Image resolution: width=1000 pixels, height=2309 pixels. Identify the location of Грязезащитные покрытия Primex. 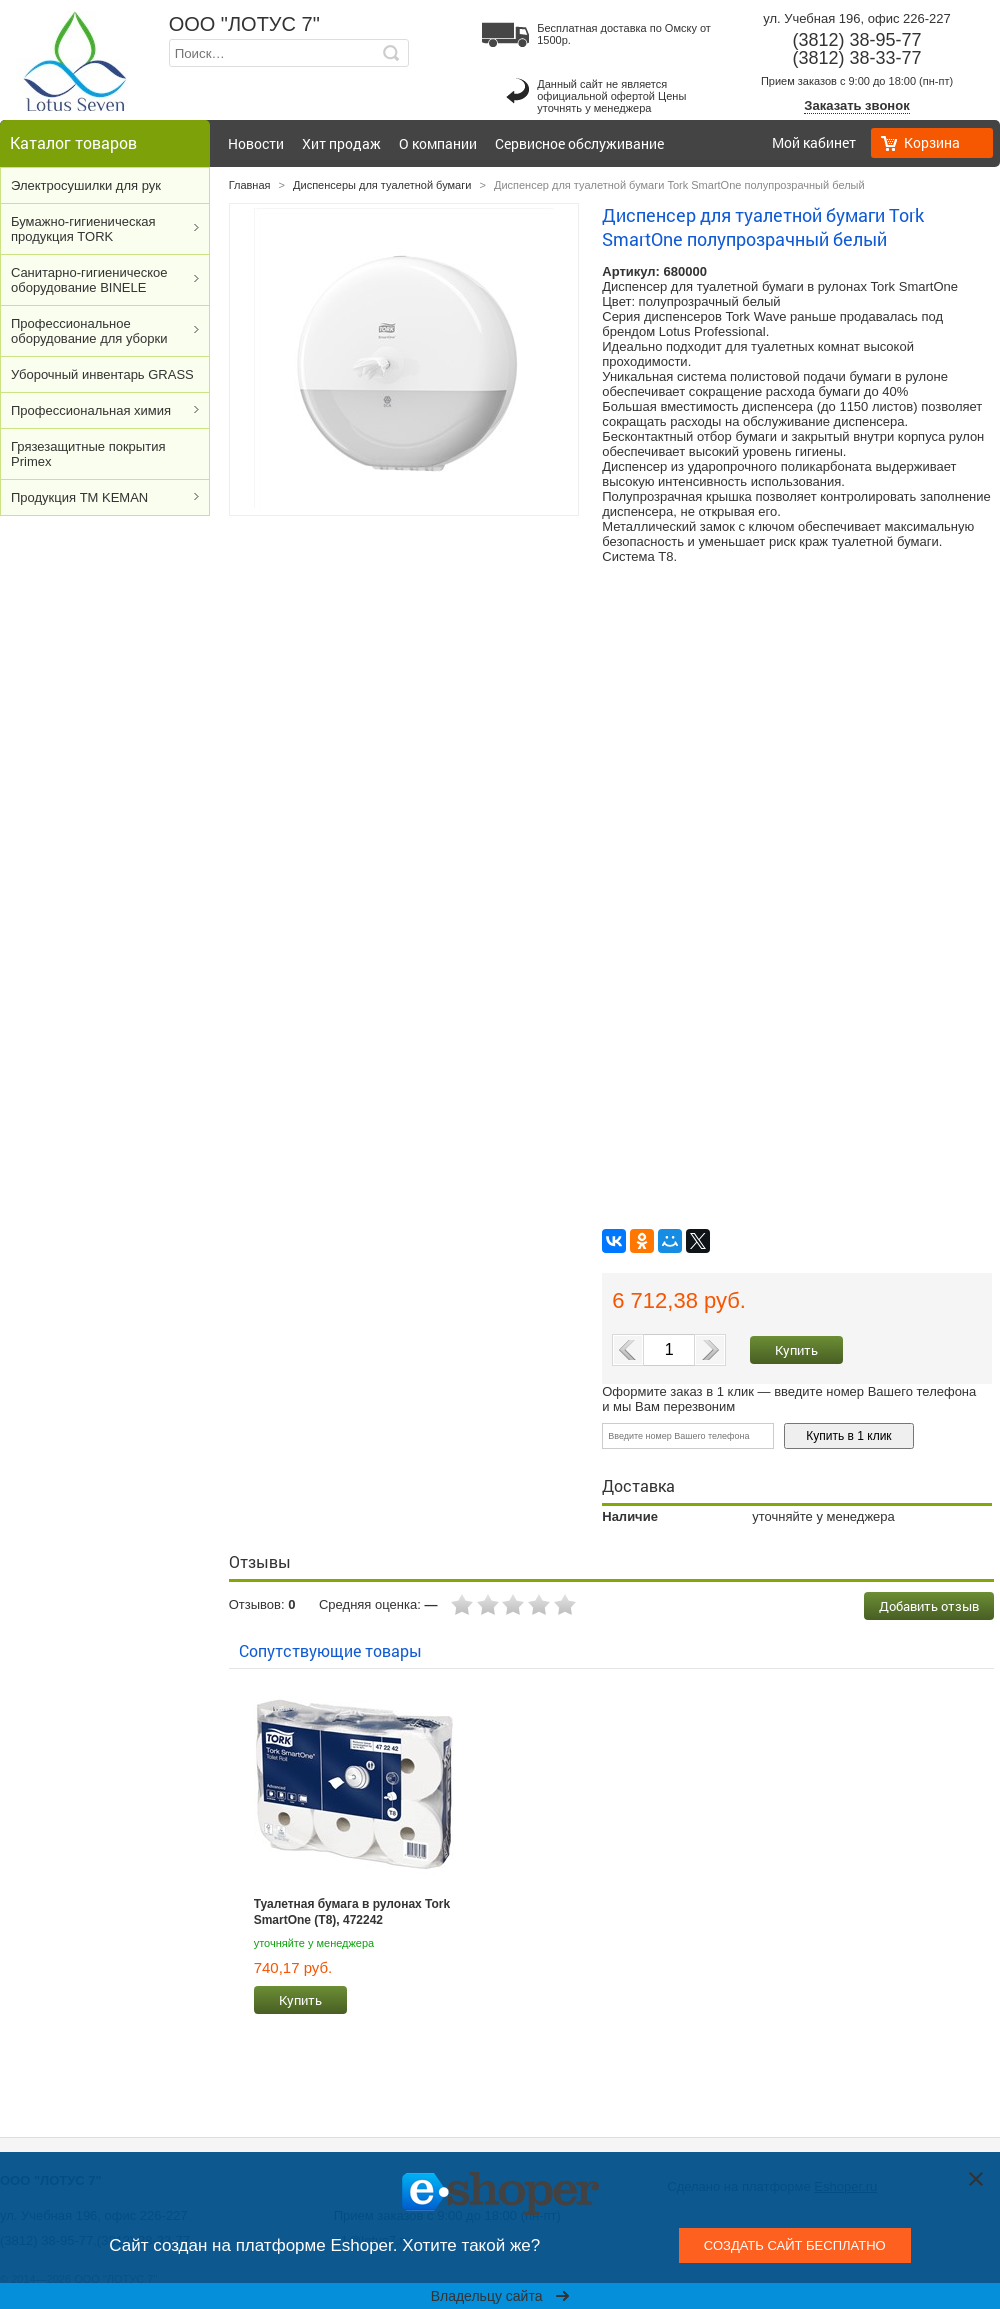
(88, 454).